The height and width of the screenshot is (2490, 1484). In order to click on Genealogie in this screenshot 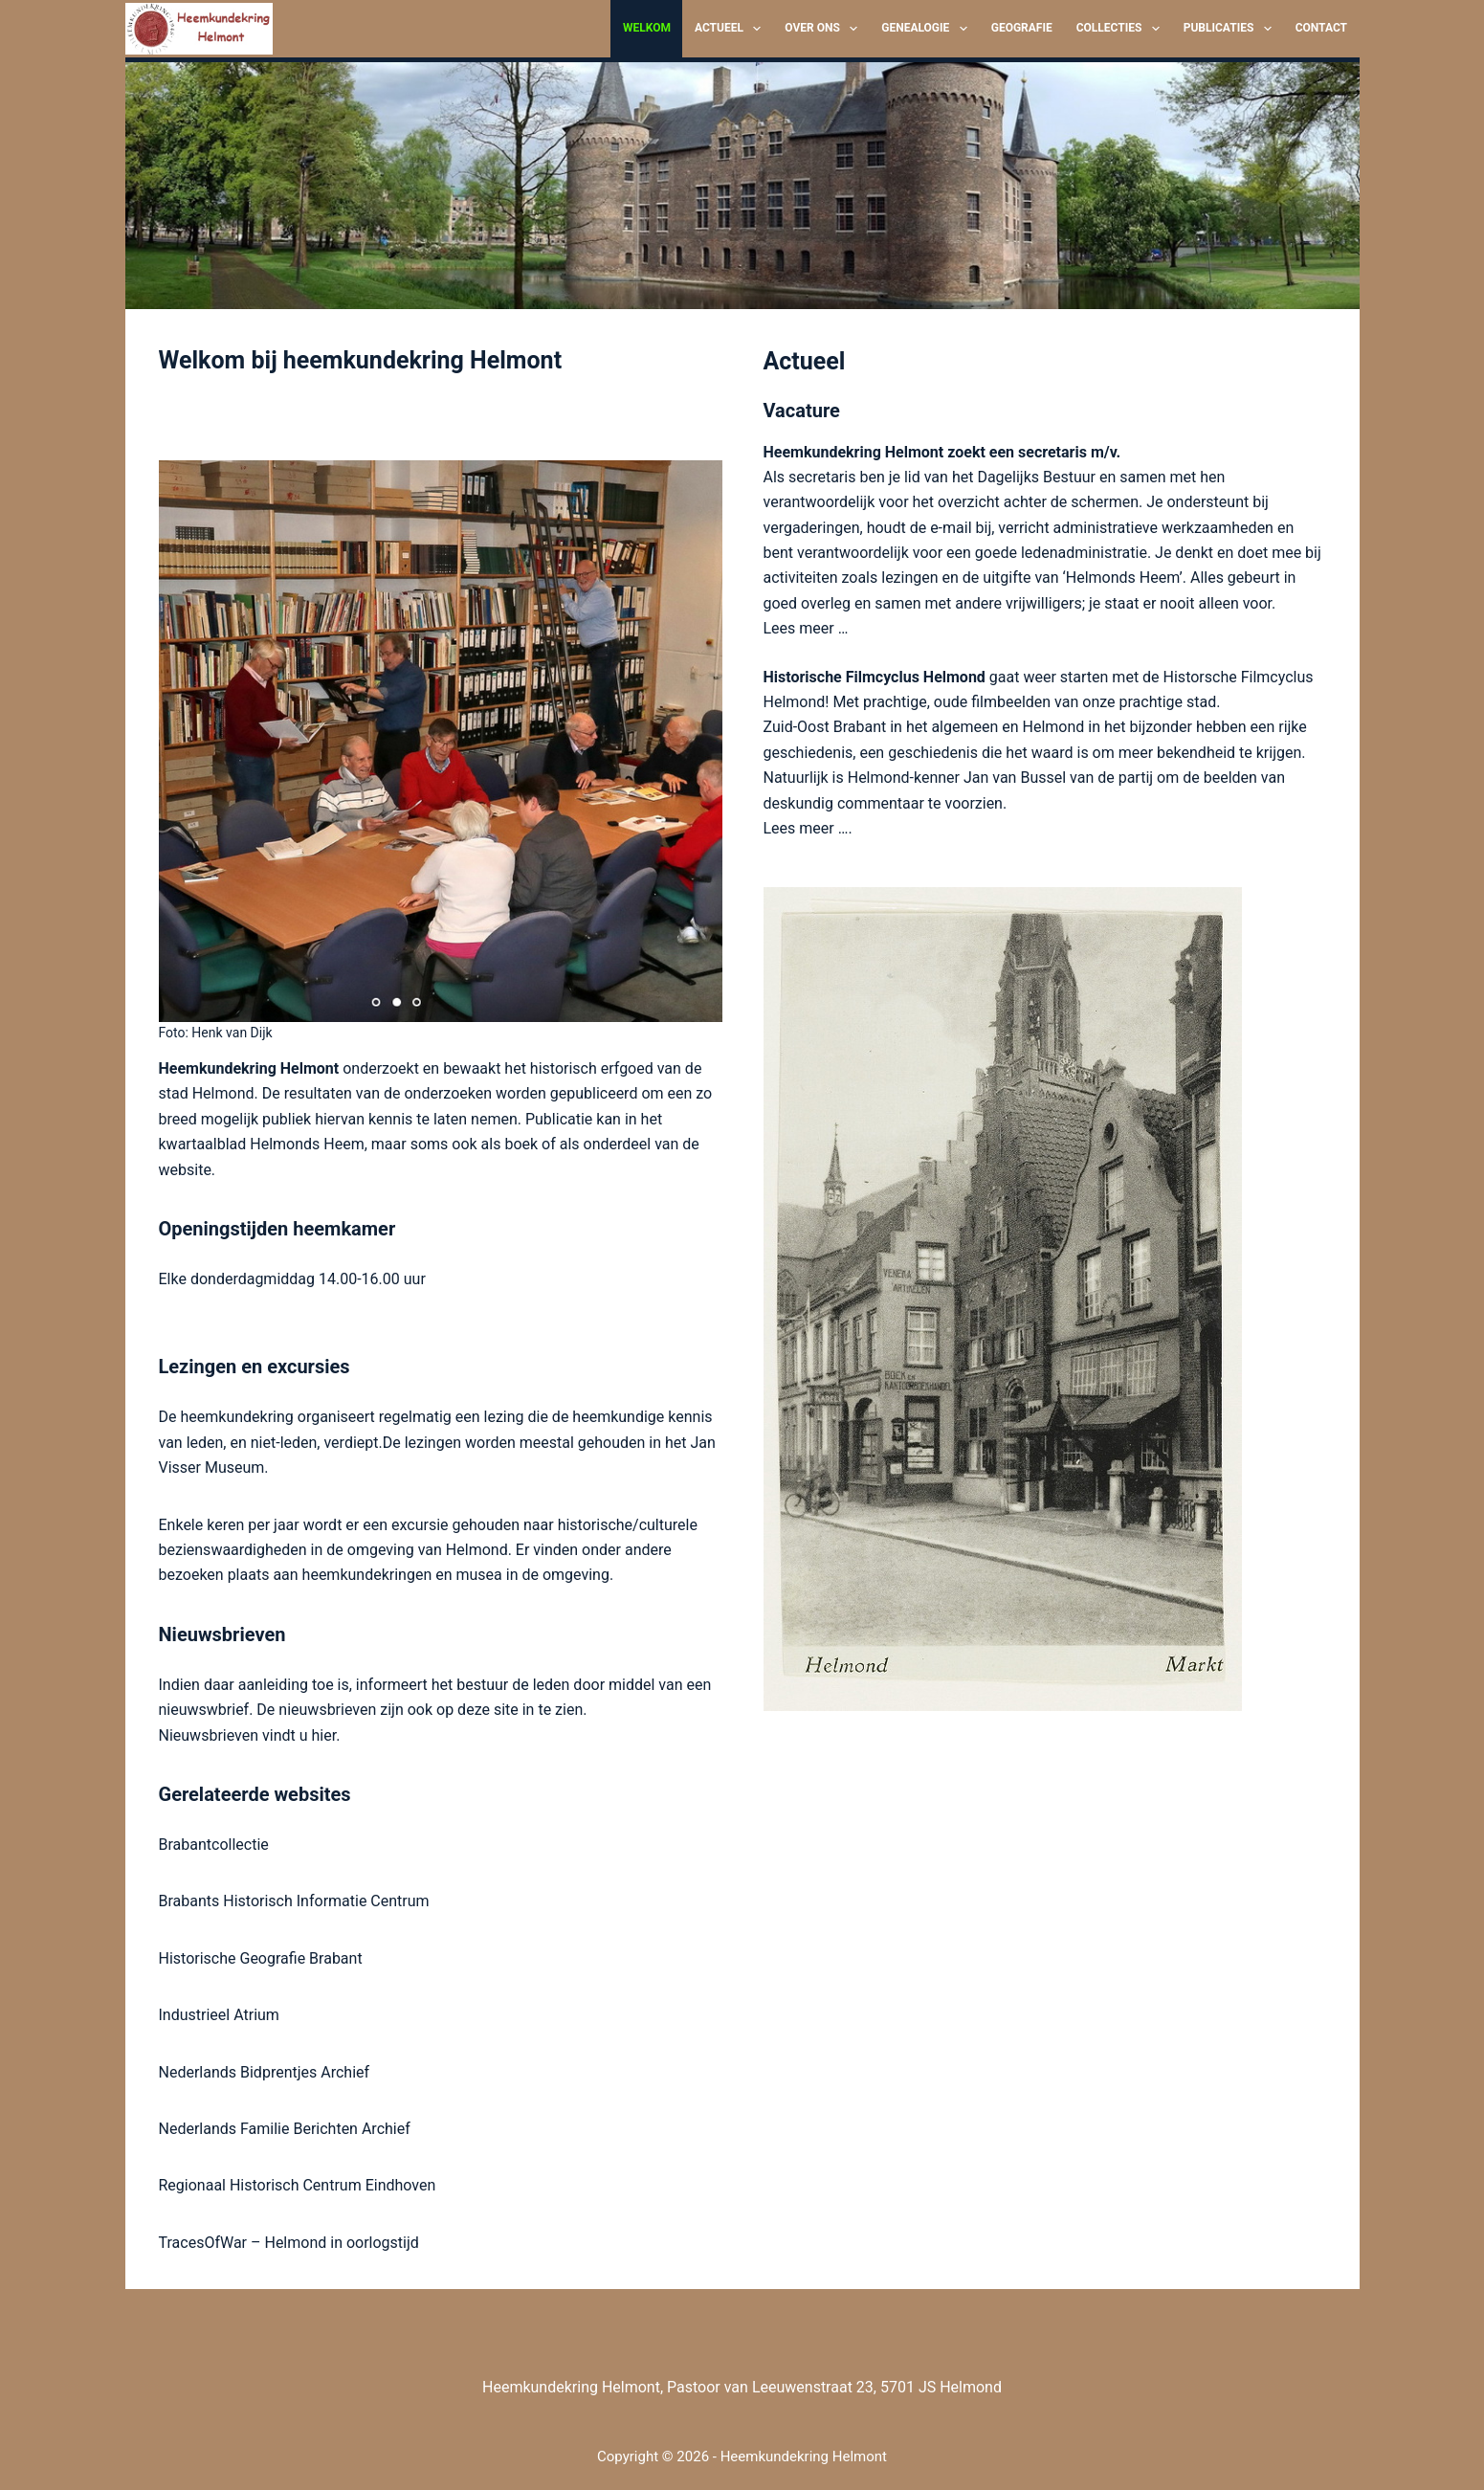, I will do `click(927, 28)`.